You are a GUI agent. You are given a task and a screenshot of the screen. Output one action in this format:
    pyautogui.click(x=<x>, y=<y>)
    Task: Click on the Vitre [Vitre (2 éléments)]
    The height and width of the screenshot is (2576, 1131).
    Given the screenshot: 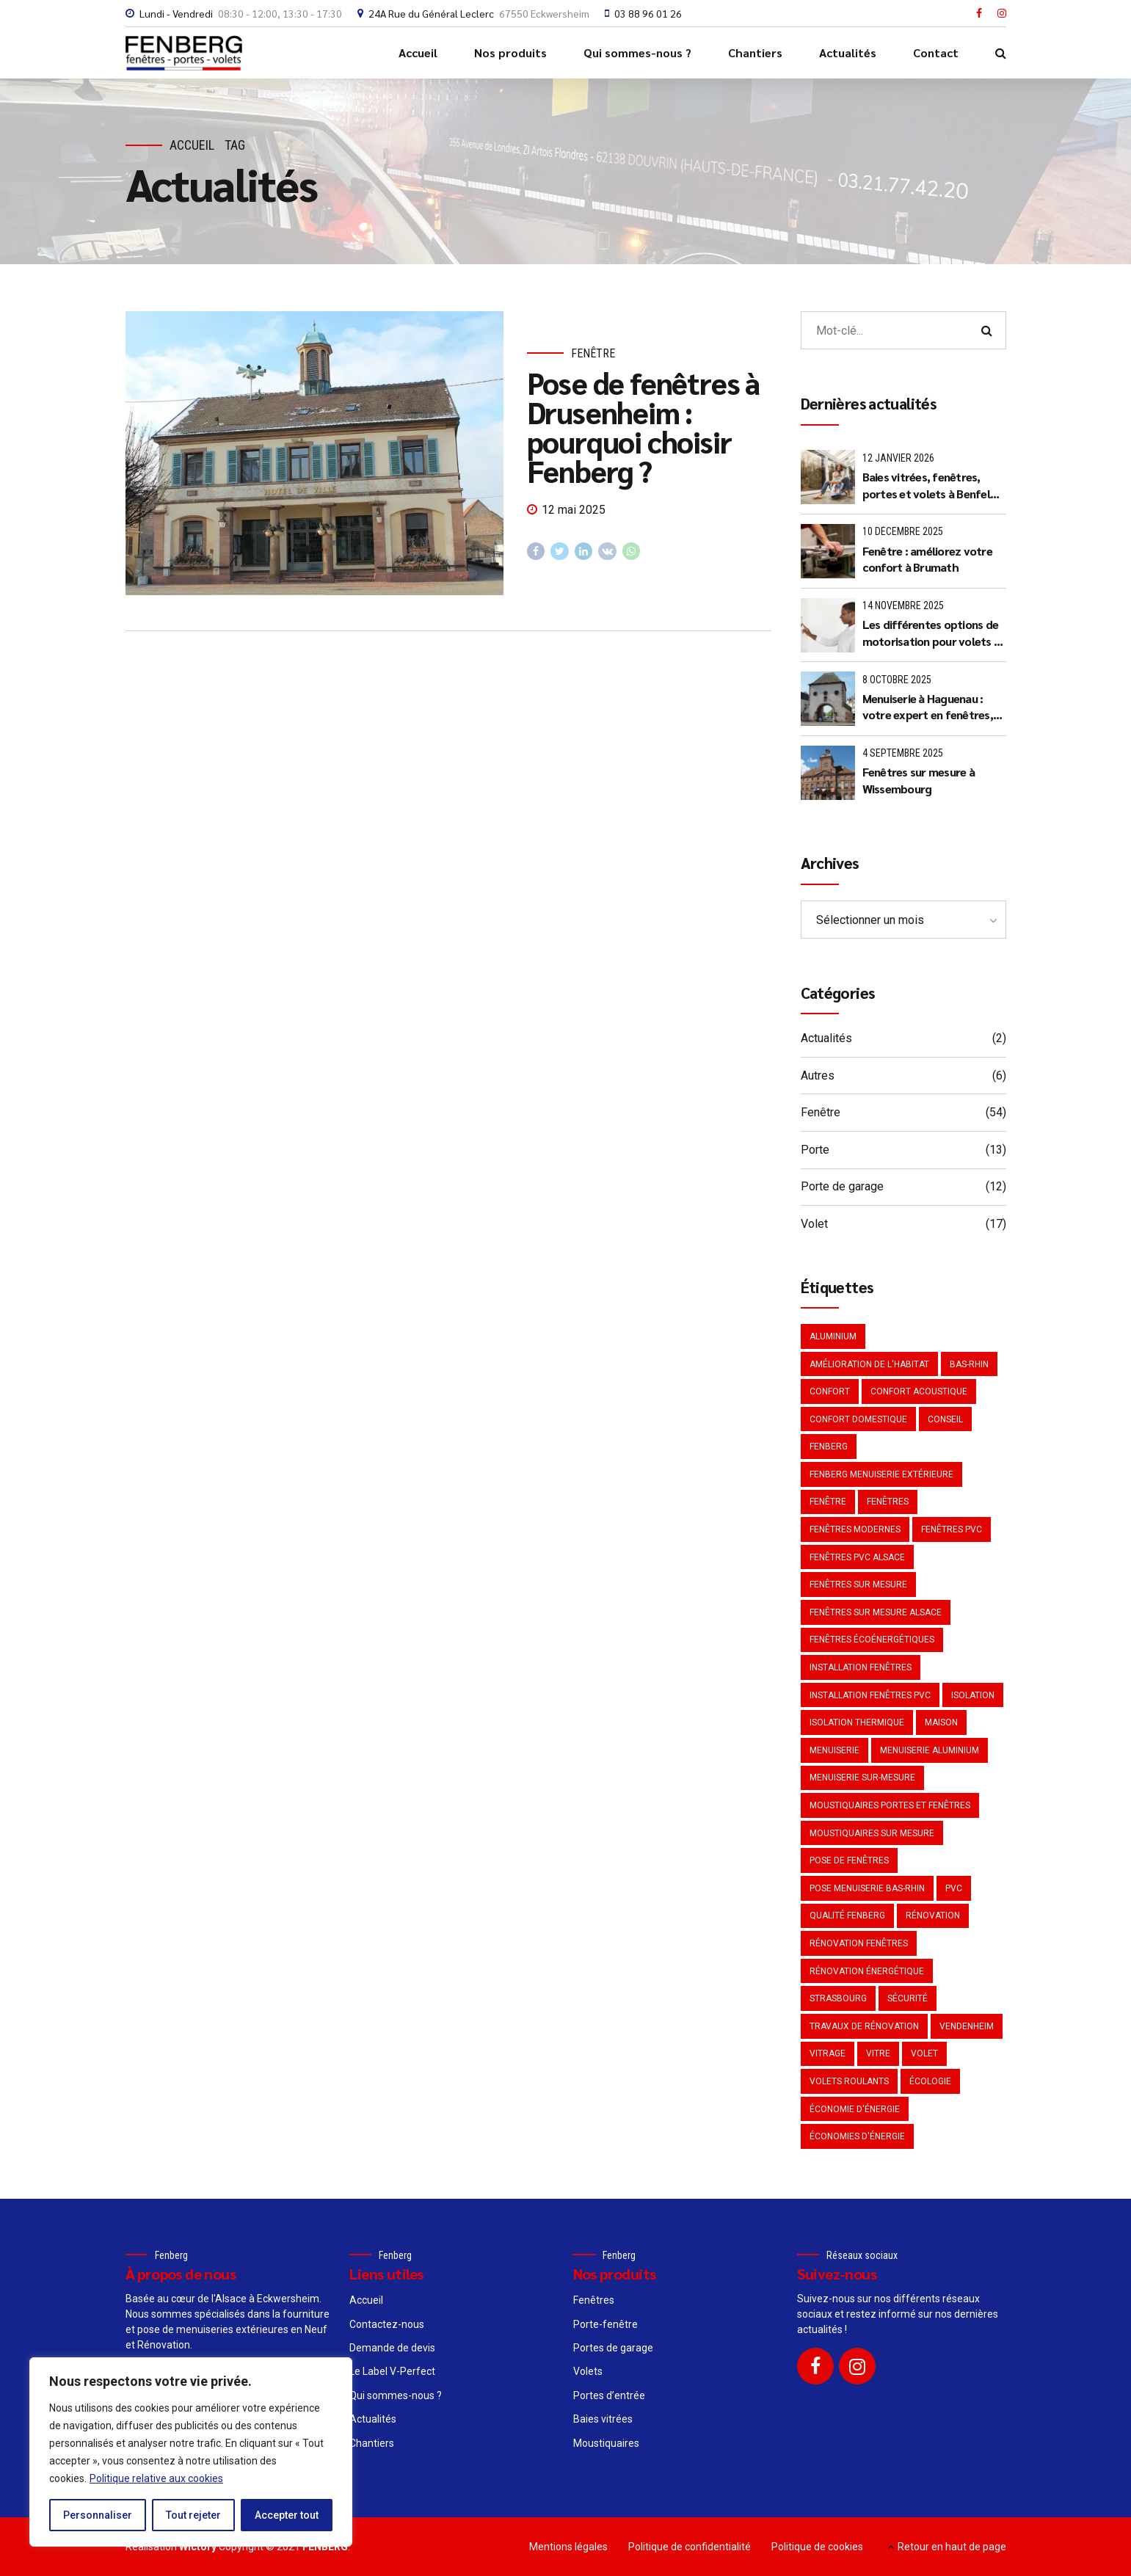 What is the action you would take?
    pyautogui.click(x=878, y=2053)
    